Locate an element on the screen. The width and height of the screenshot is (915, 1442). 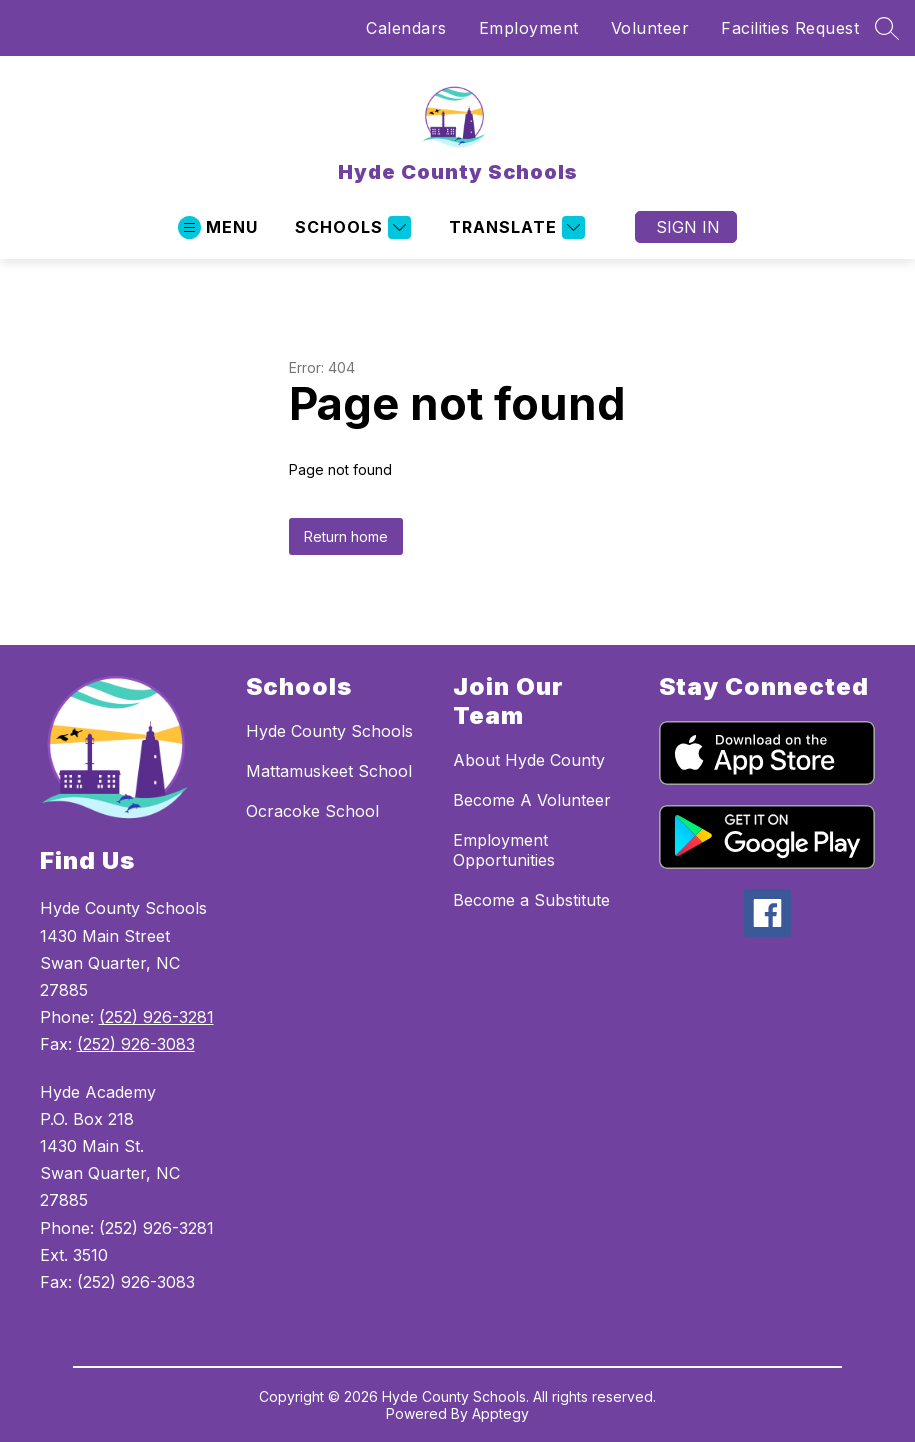
(252) 926-3281 is located at coordinates (156, 1017).